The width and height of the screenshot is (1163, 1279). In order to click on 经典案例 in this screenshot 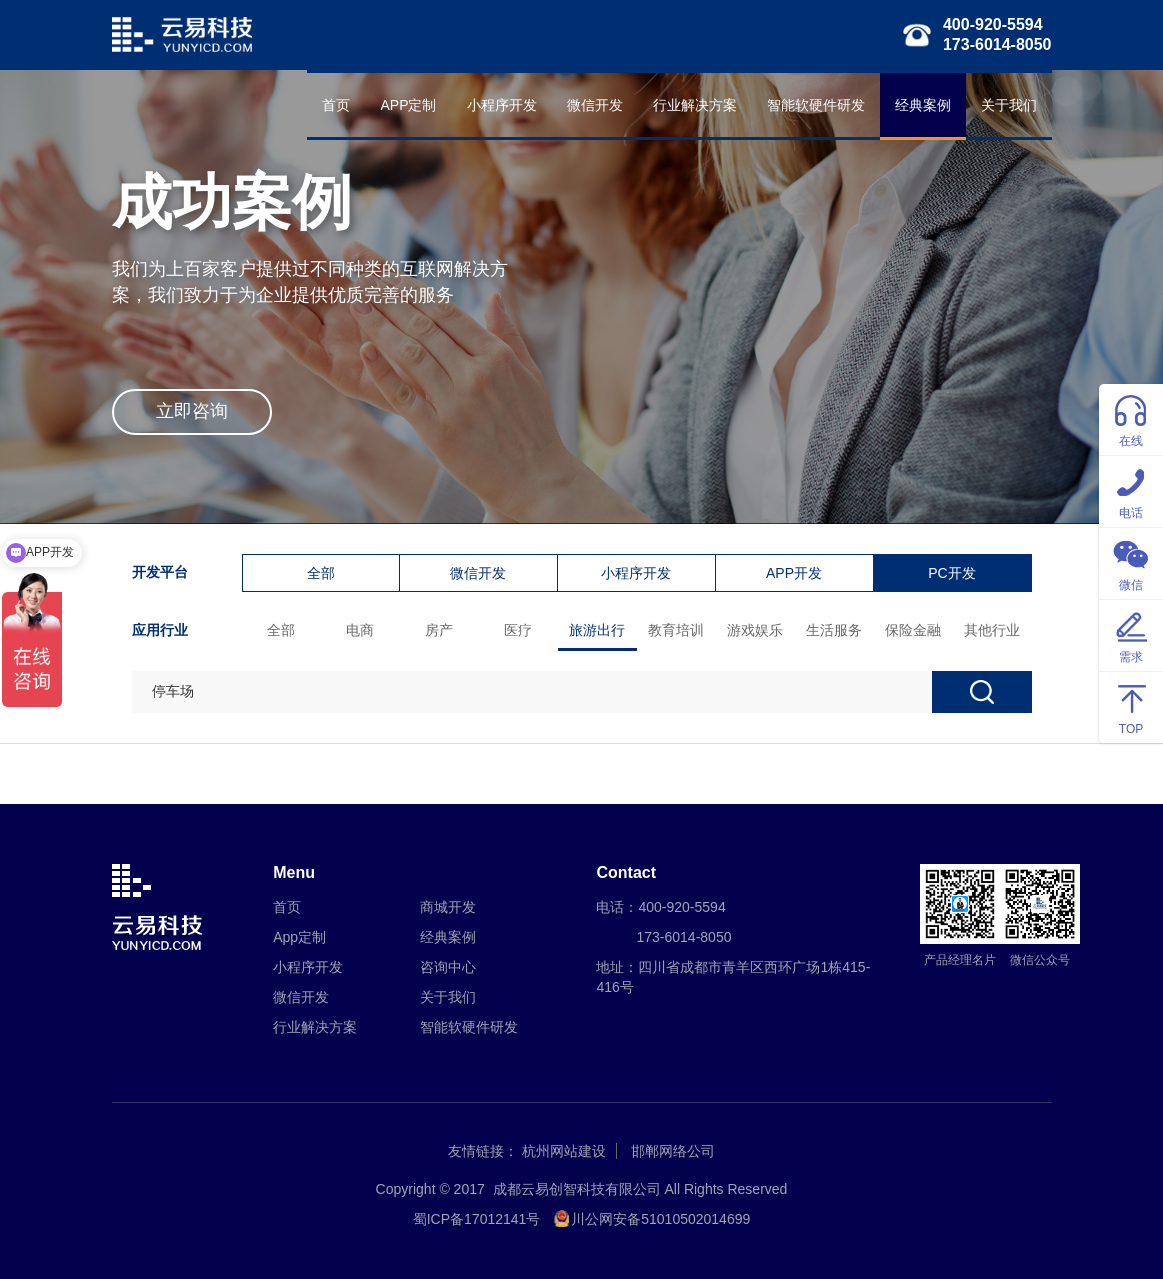, I will do `click(923, 105)`.